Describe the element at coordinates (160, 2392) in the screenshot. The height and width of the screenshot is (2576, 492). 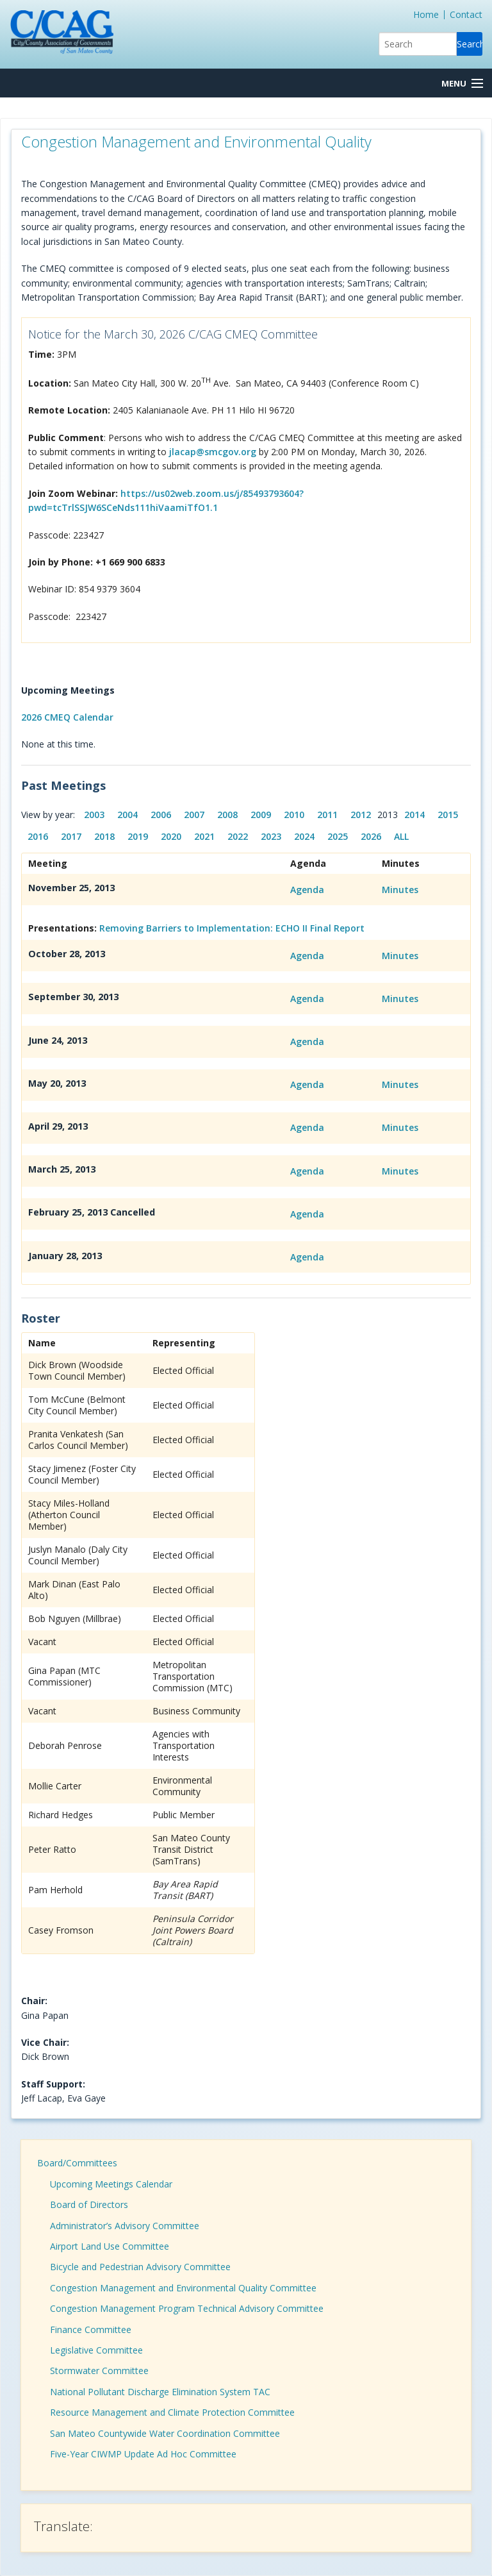
I see `National Pollutant Discharge Elimination System TAC` at that location.